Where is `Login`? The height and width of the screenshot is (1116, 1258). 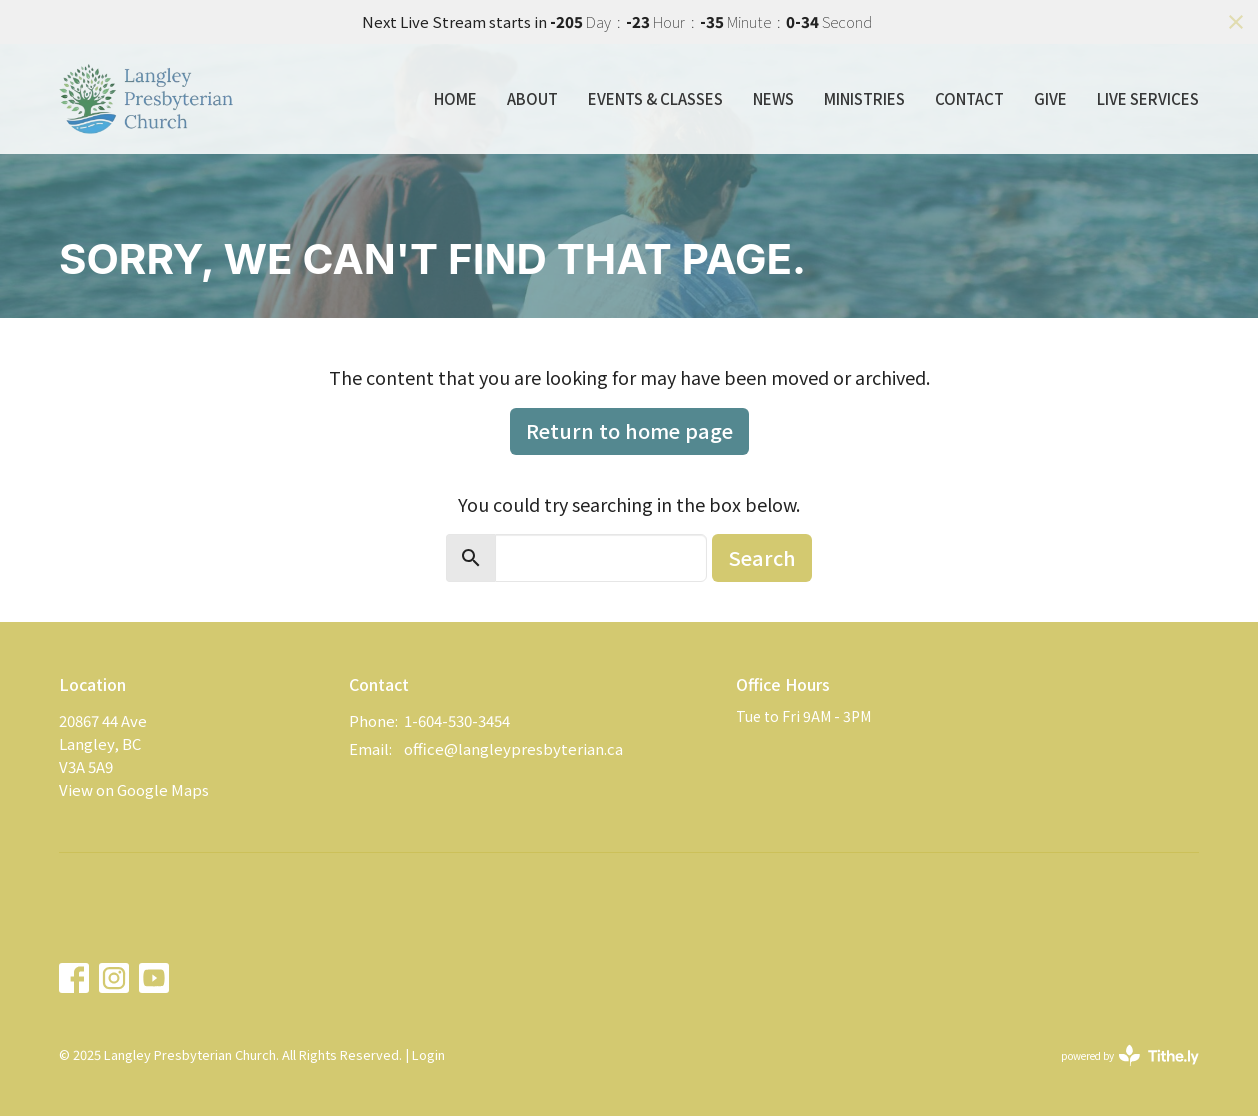 Login is located at coordinates (428, 1054).